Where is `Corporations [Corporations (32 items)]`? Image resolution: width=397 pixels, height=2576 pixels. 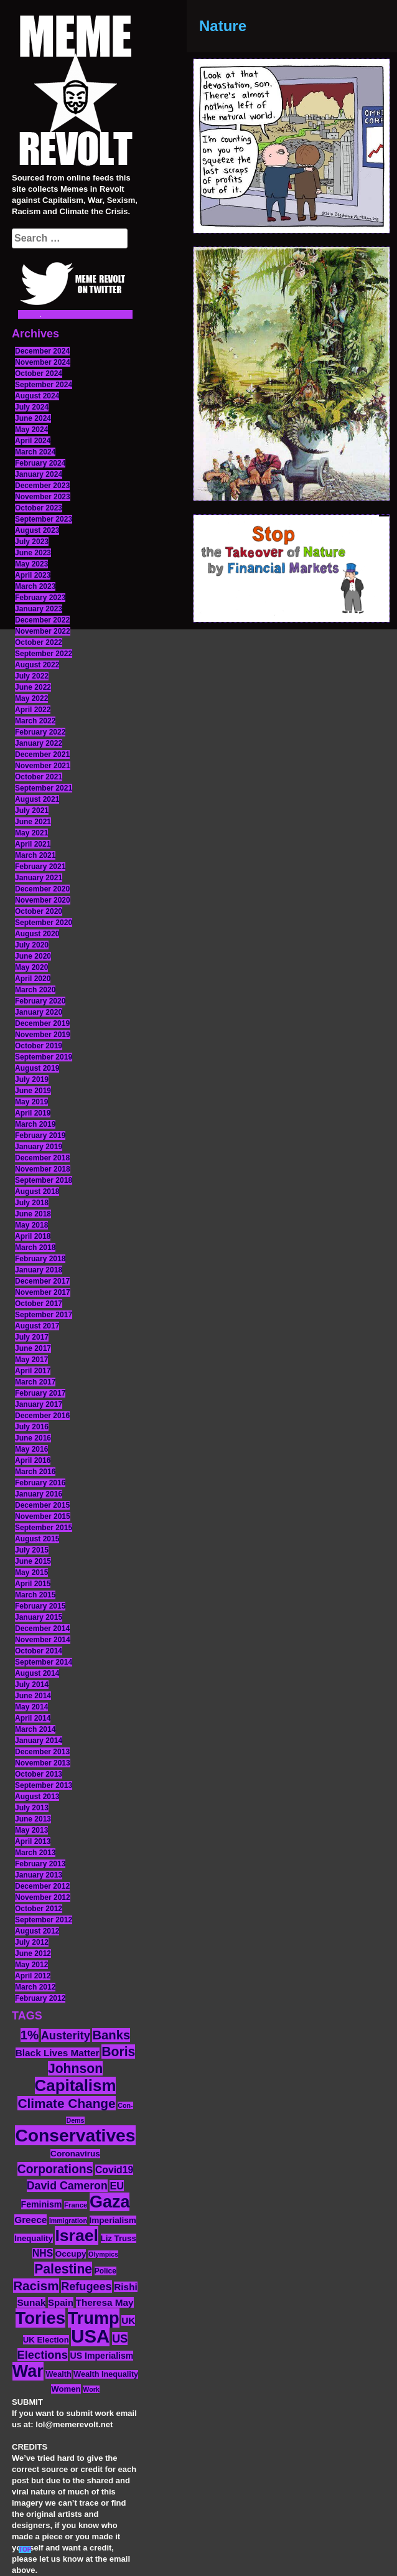 Corporations [Corporations (32 items)] is located at coordinates (55, 2169).